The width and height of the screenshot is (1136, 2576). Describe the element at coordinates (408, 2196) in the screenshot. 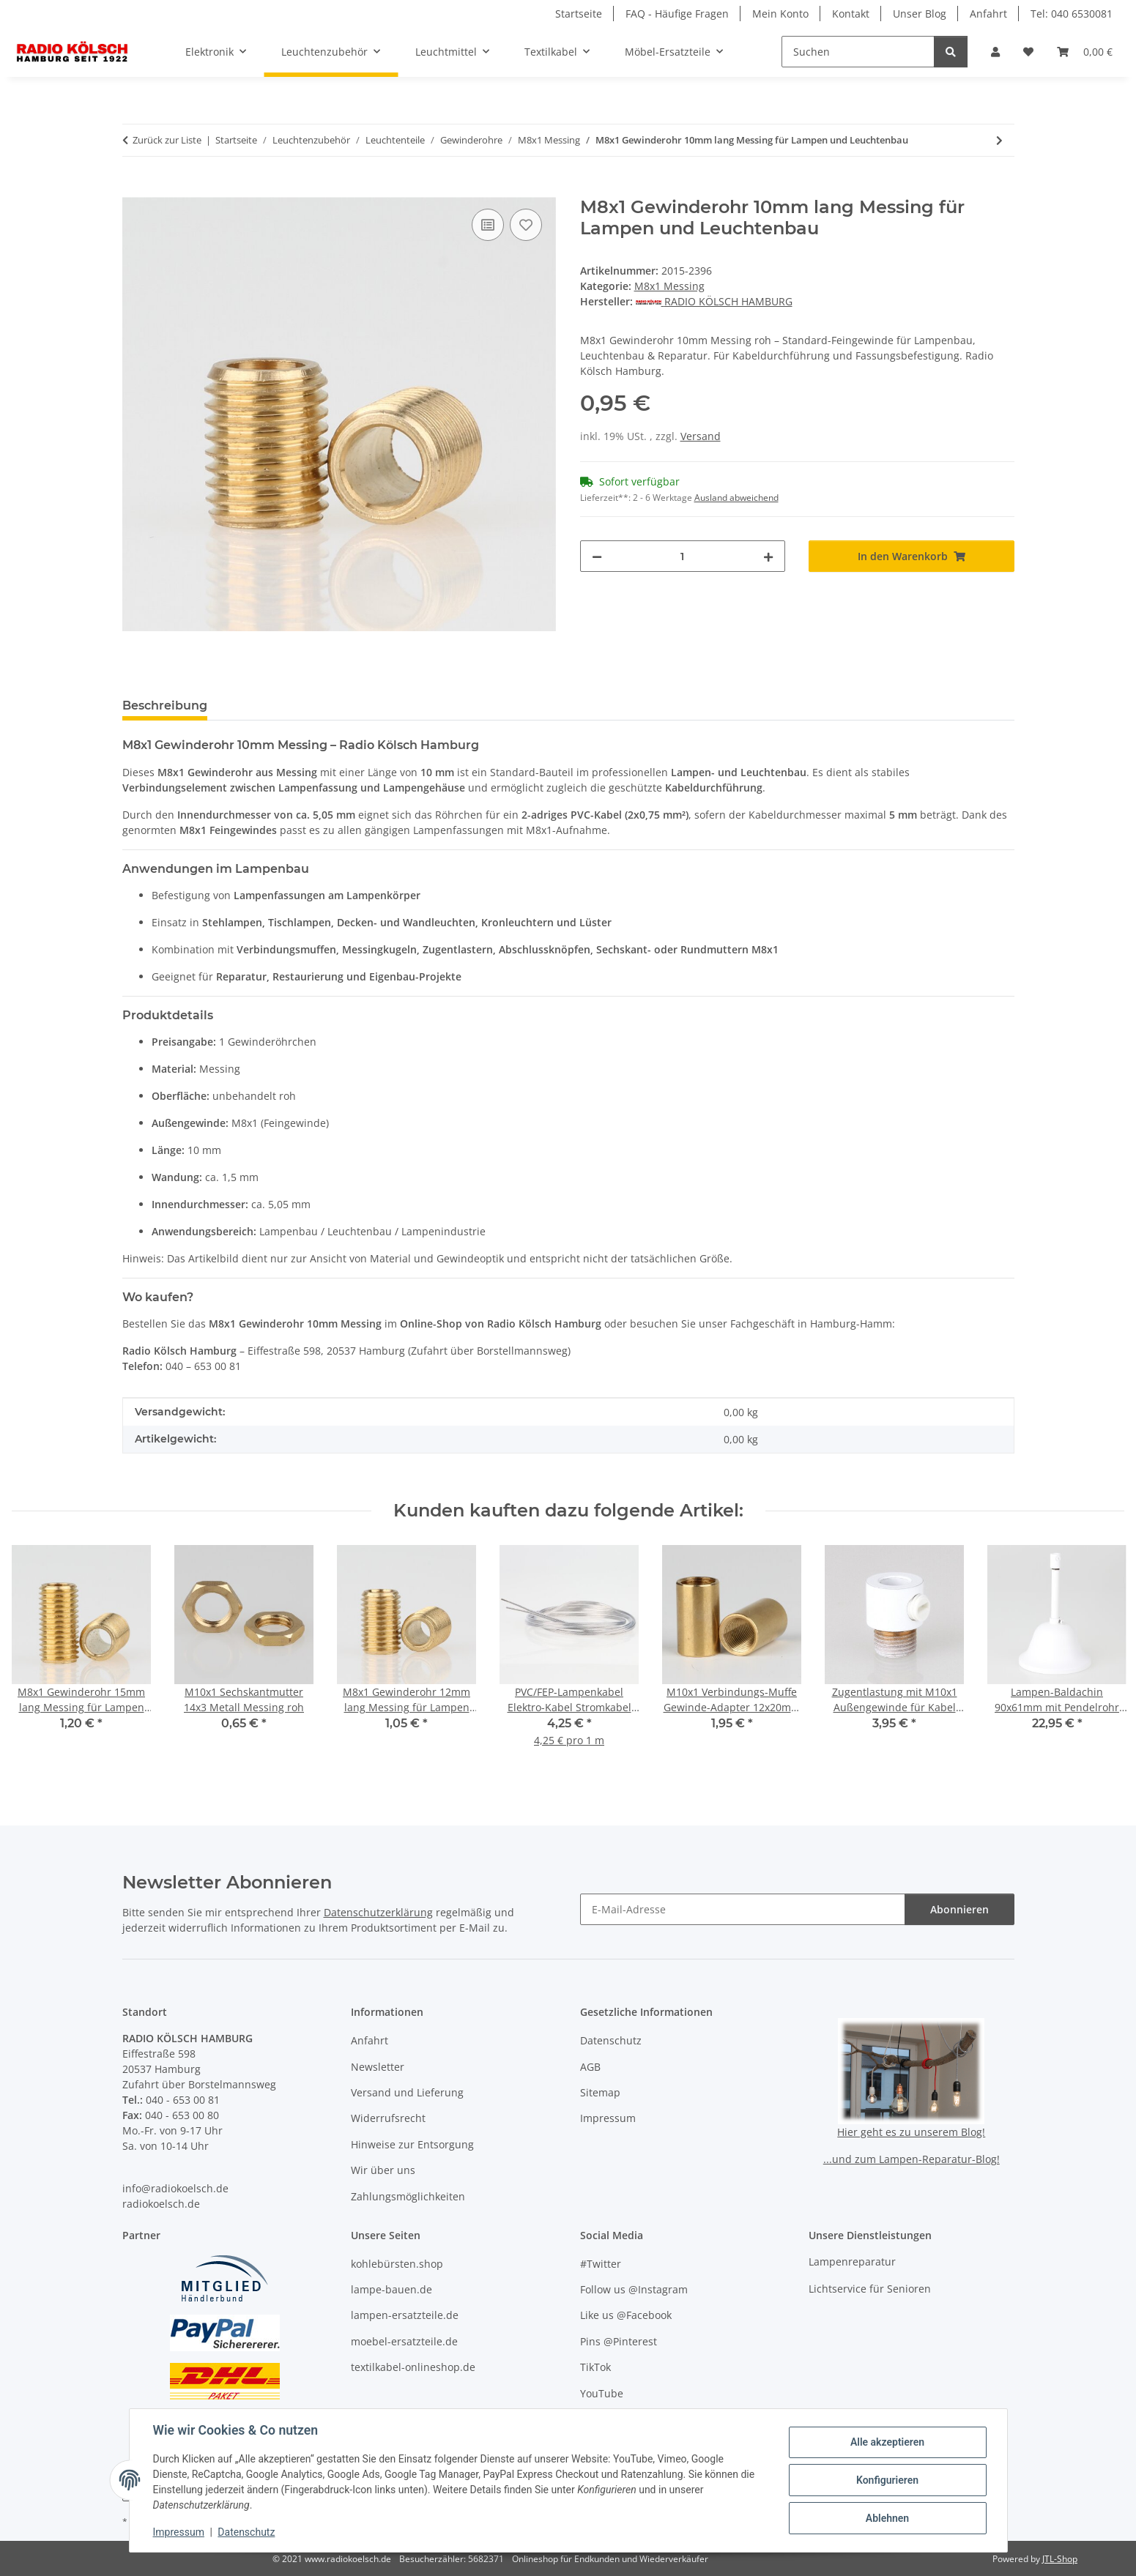

I see `Zahlungsmöglichkeiten` at that location.